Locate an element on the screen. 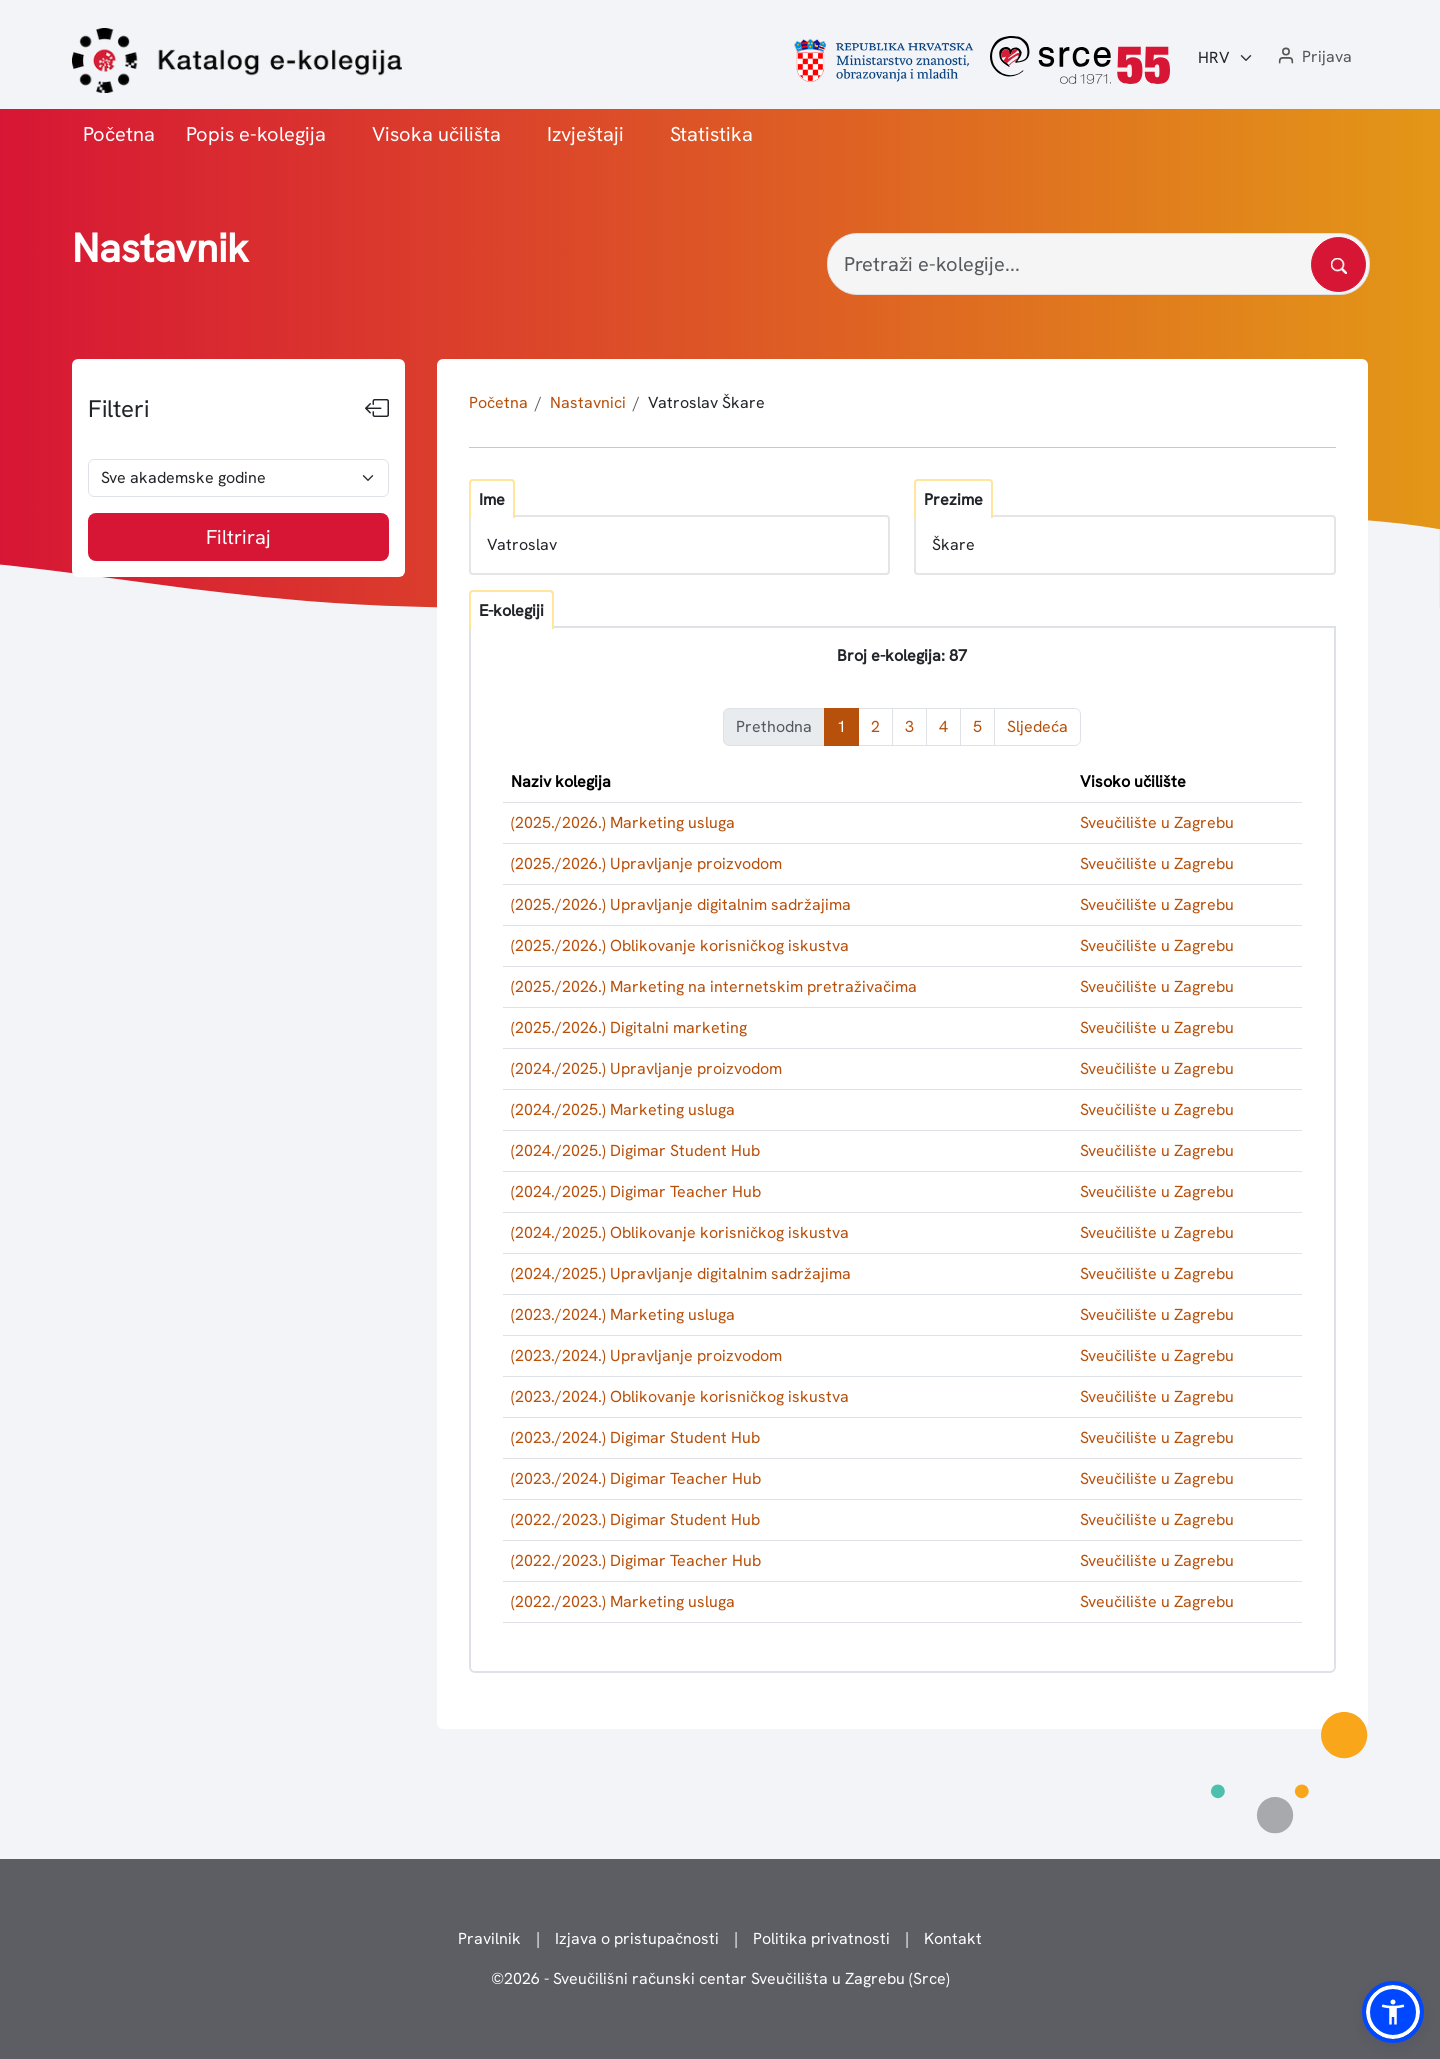 The height and width of the screenshot is (2059, 1440). [Pretražite katalog] is located at coordinates (1338, 264).